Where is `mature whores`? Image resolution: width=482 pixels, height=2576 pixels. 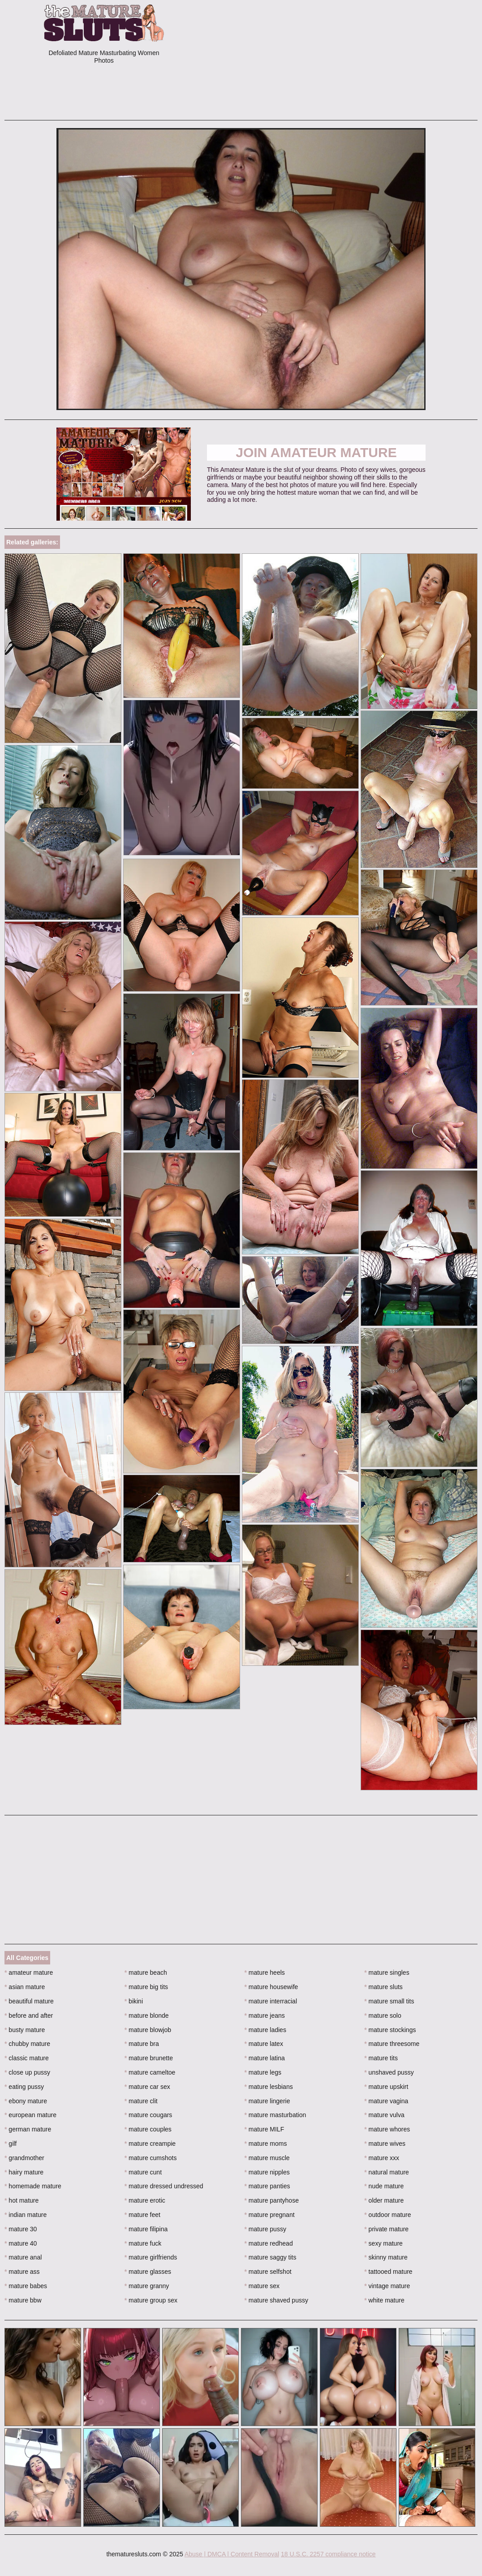
mature whores is located at coordinates (387, 2129).